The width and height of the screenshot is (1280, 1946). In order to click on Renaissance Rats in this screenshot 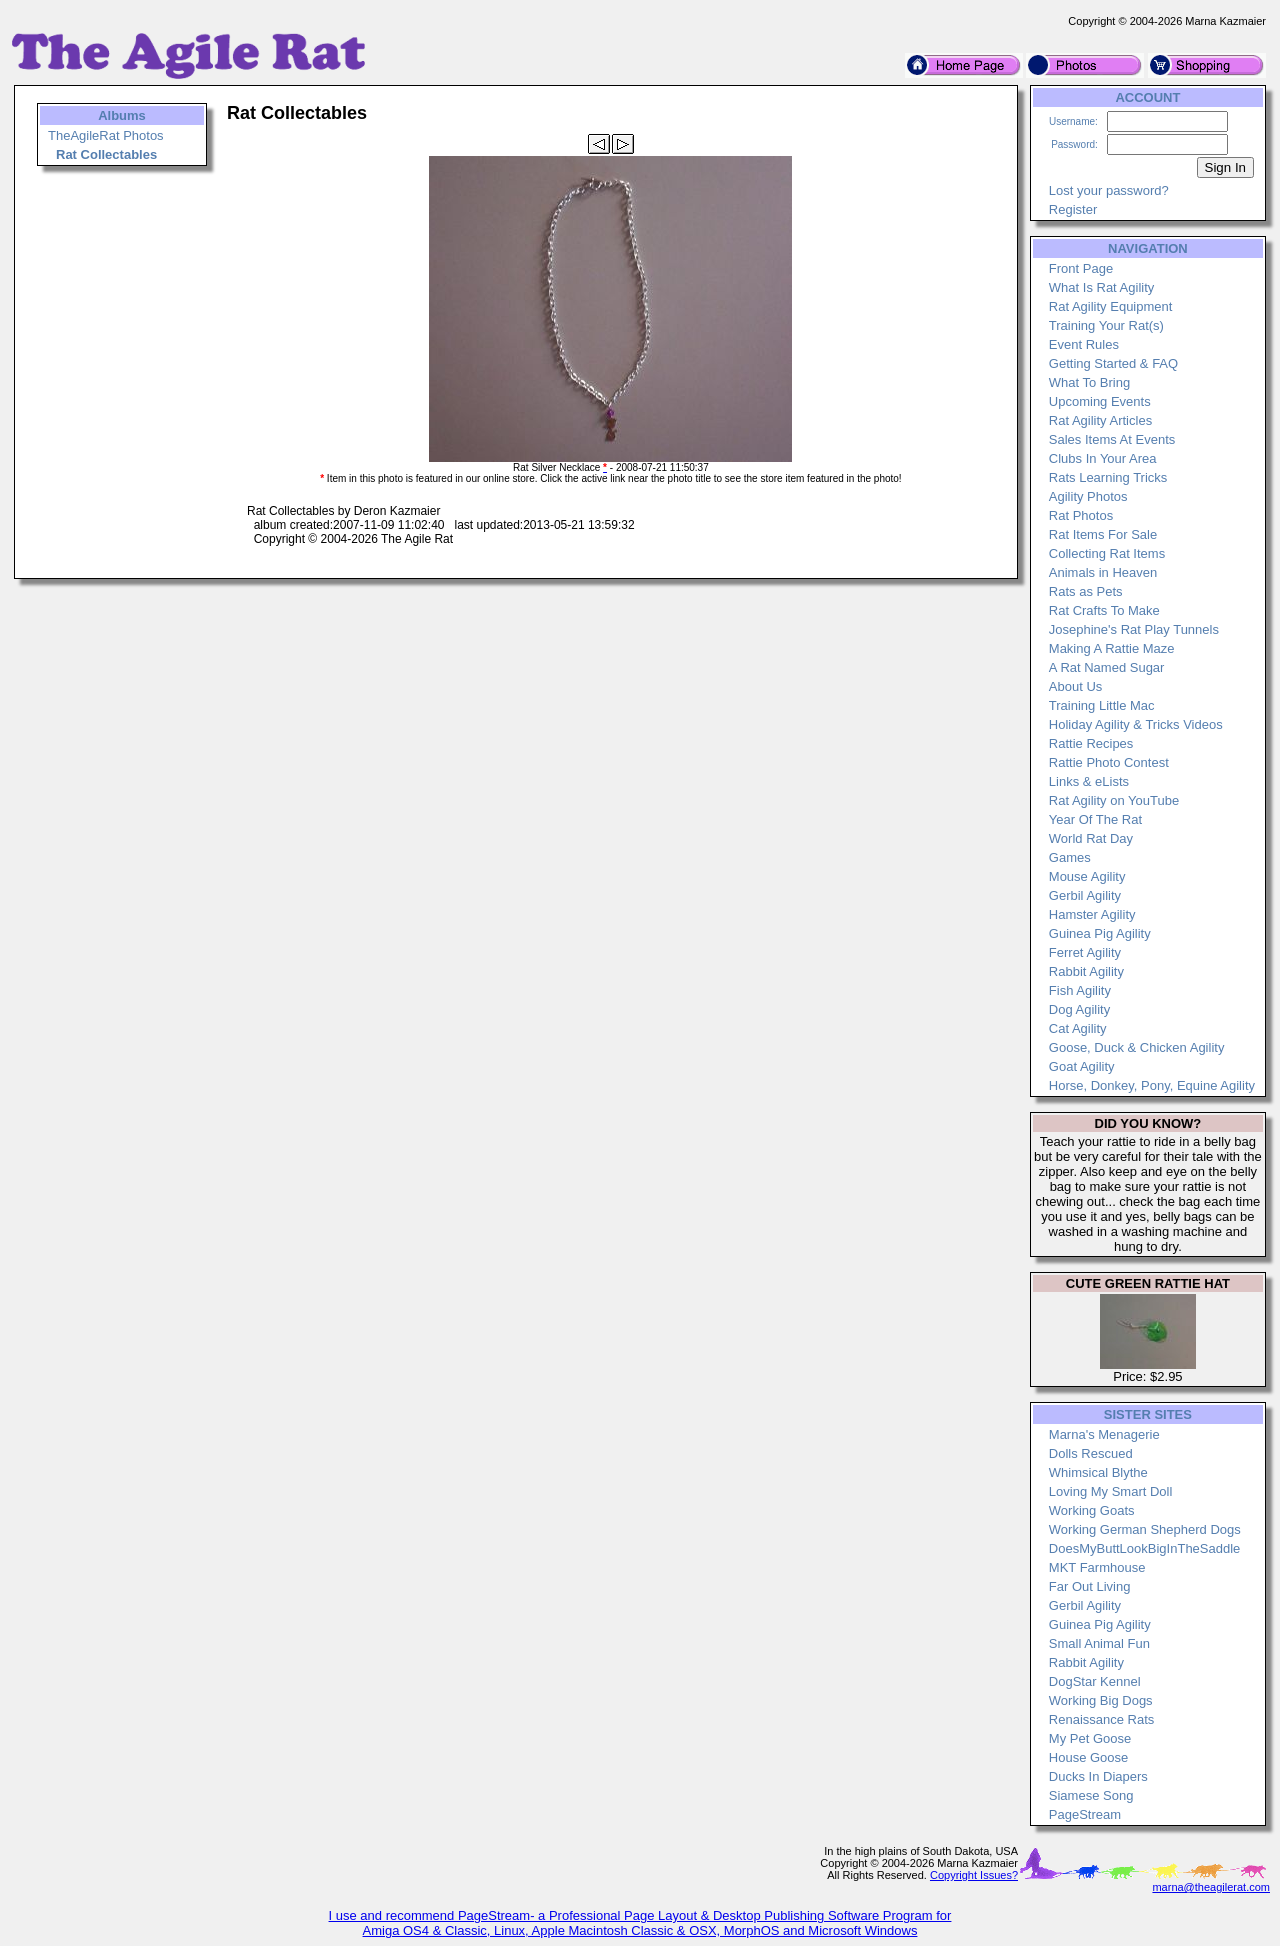, I will do `click(1102, 1719)`.